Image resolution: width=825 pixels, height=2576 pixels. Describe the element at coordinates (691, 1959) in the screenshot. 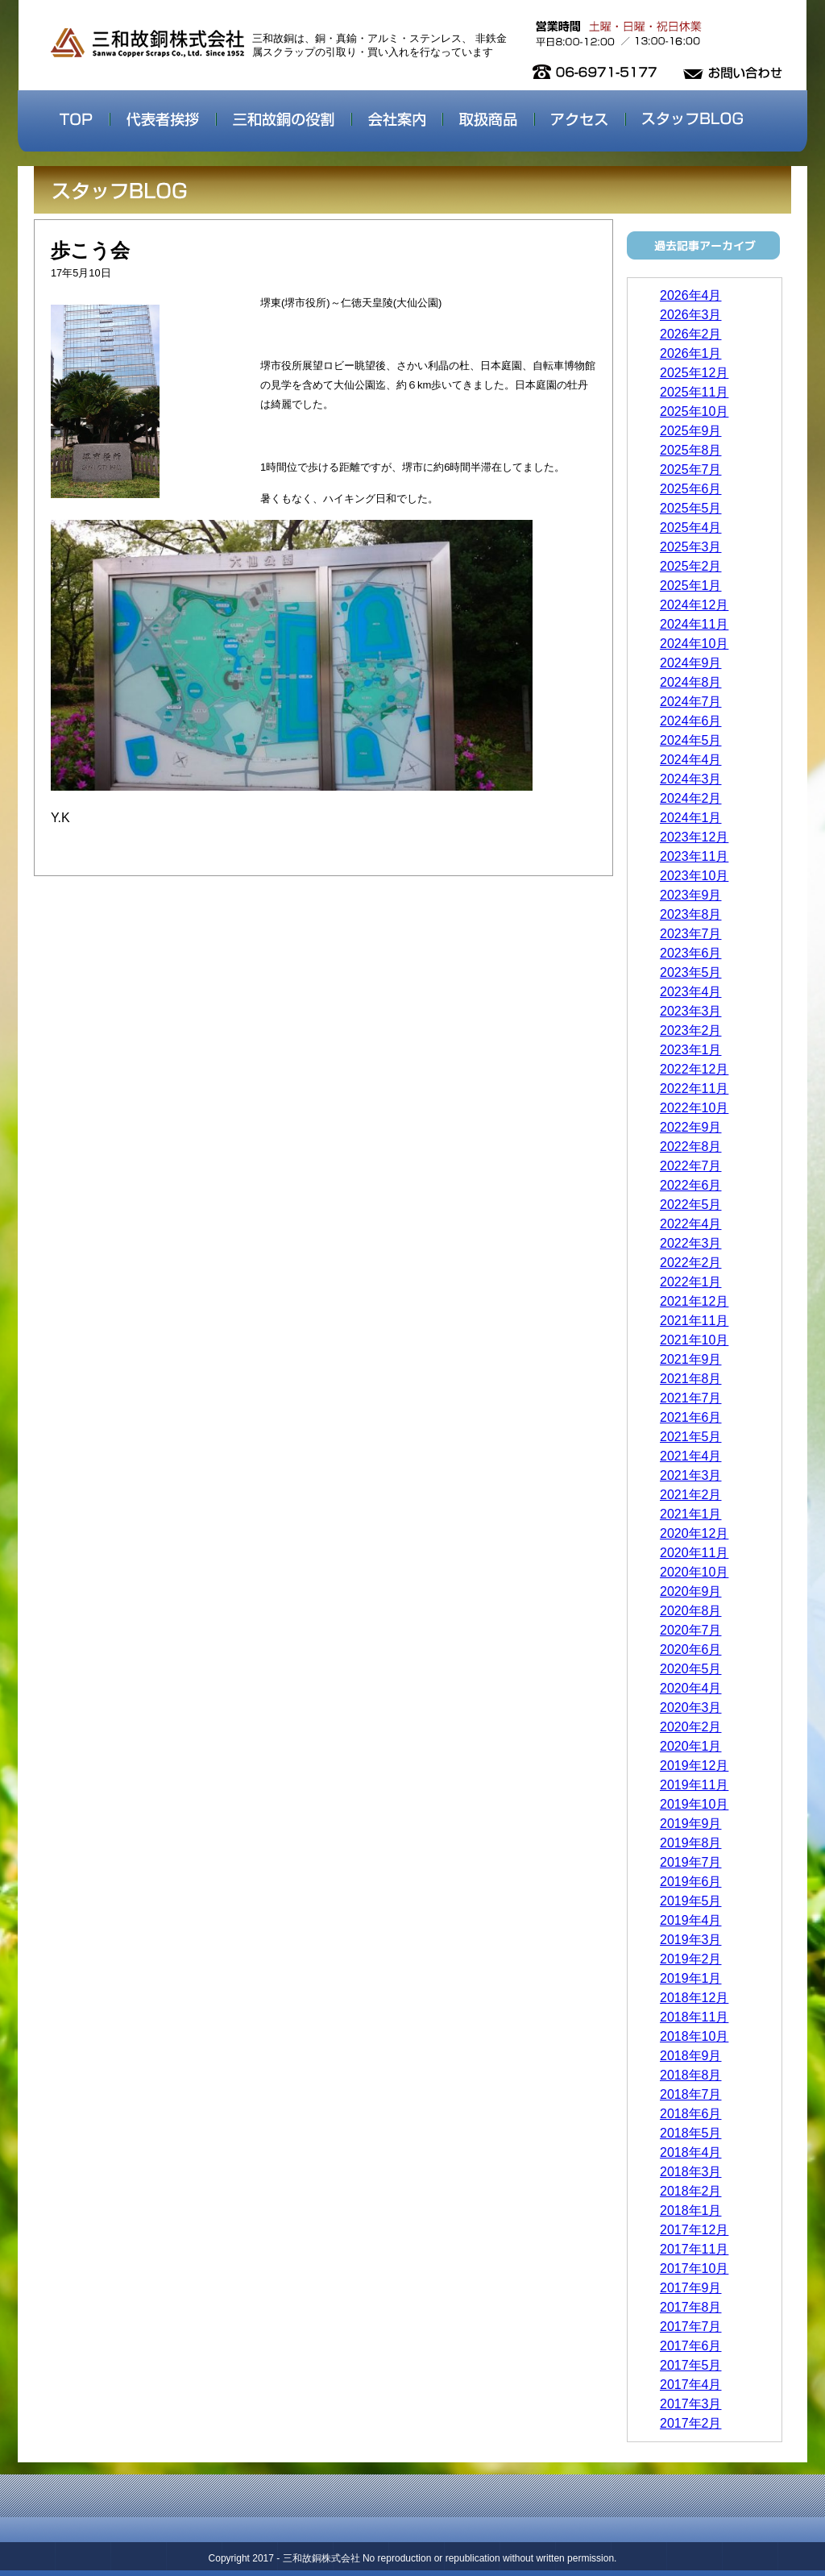

I see `2019年2月` at that location.